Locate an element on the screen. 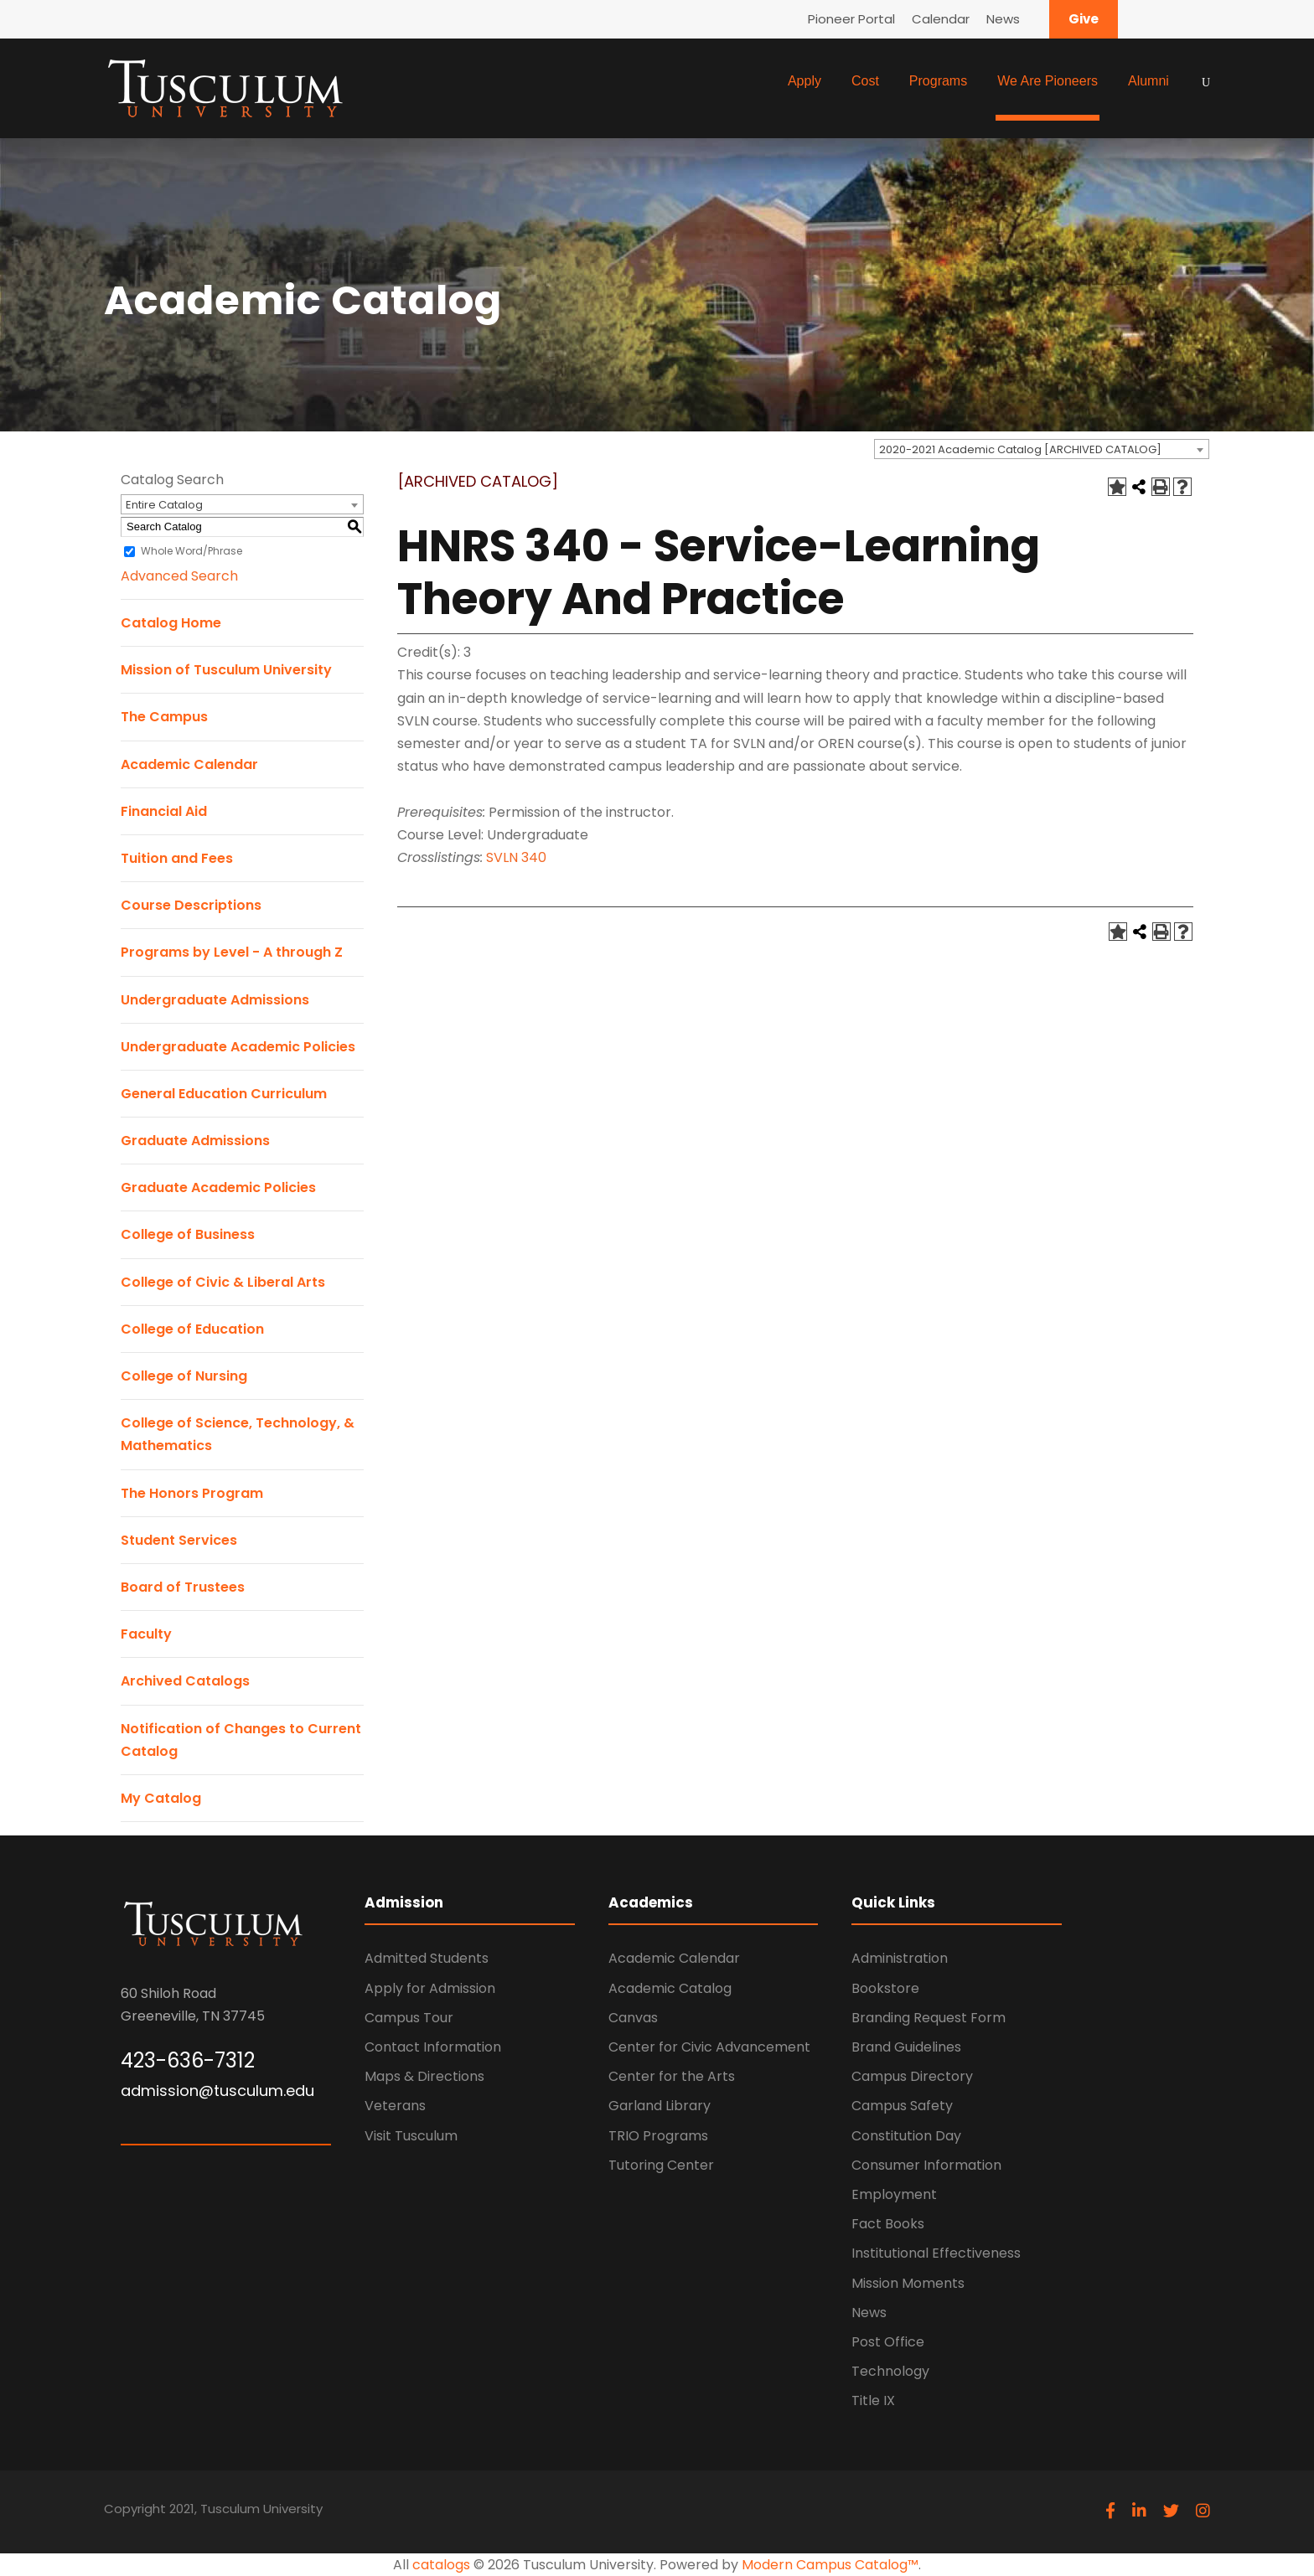 Image resolution: width=1314 pixels, height=2576 pixels. Graduate Academic Policies is located at coordinates (218, 1187).